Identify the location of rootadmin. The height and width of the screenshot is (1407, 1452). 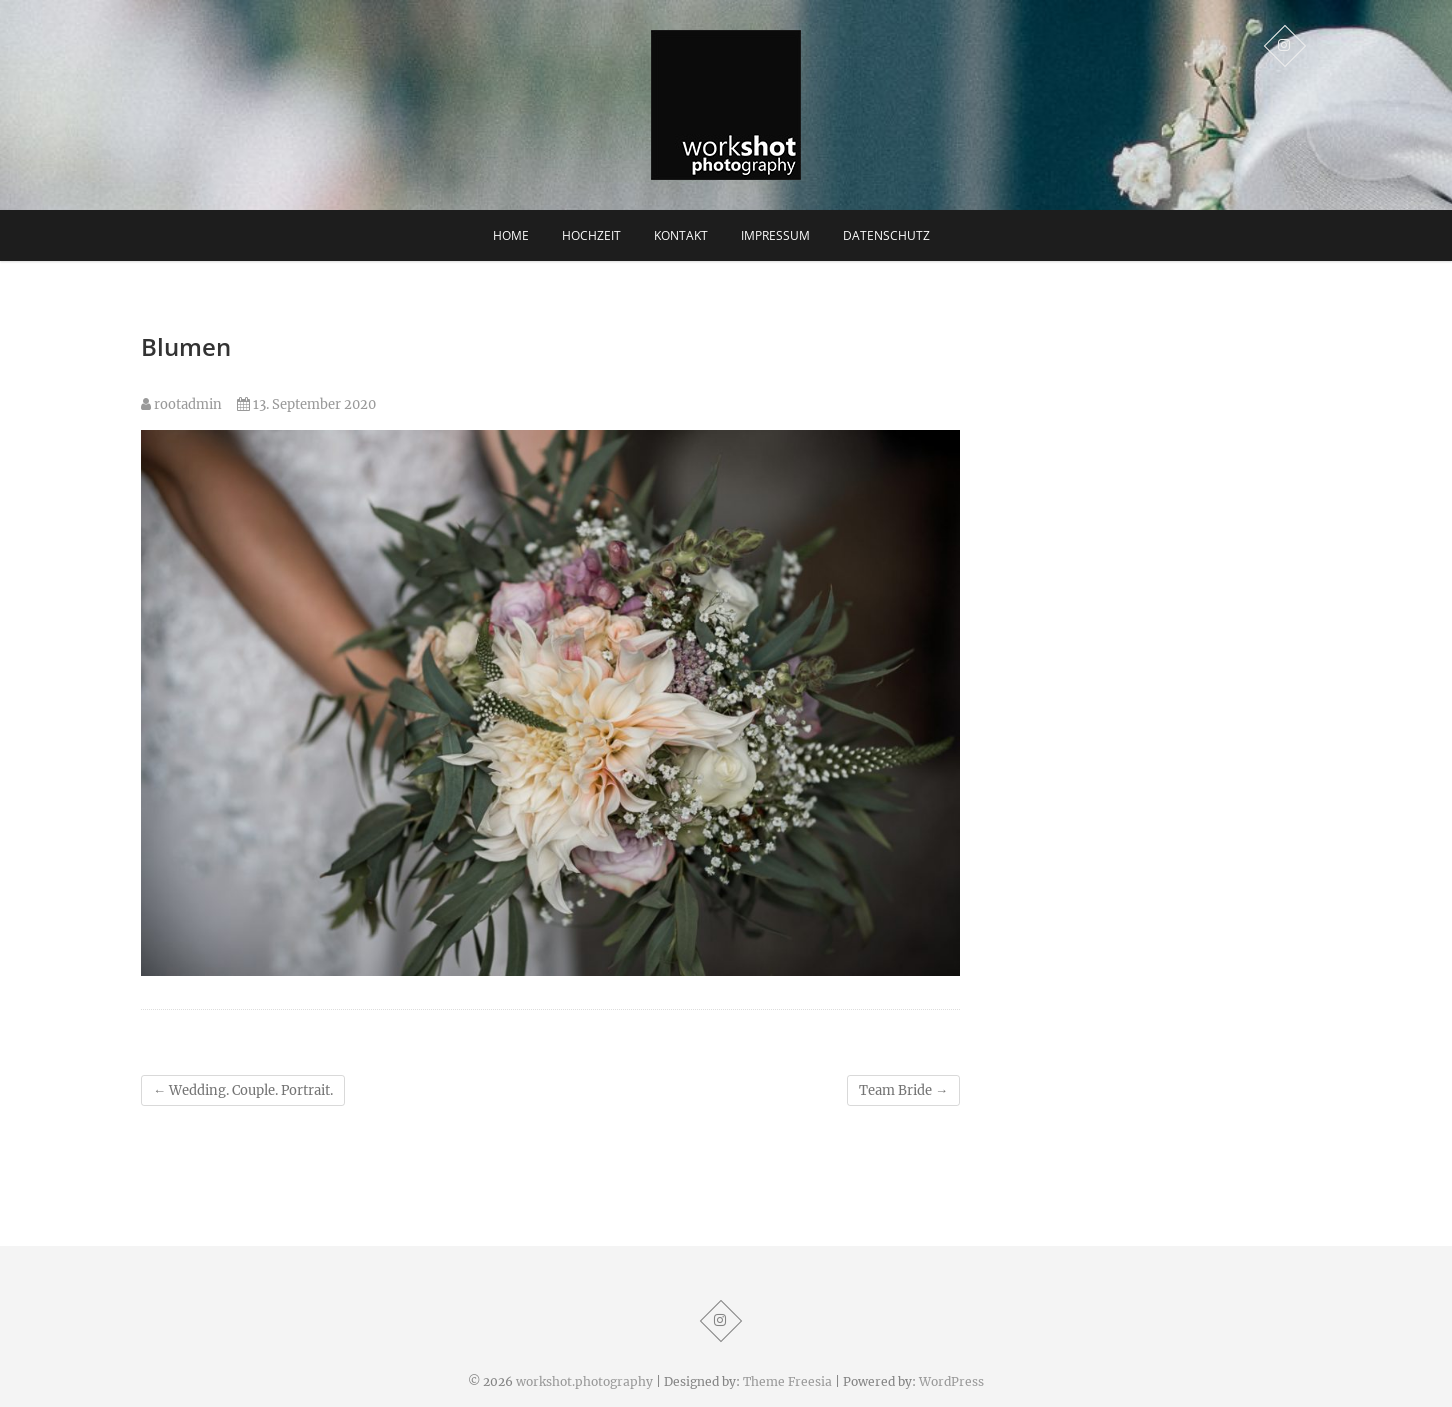
(181, 404).